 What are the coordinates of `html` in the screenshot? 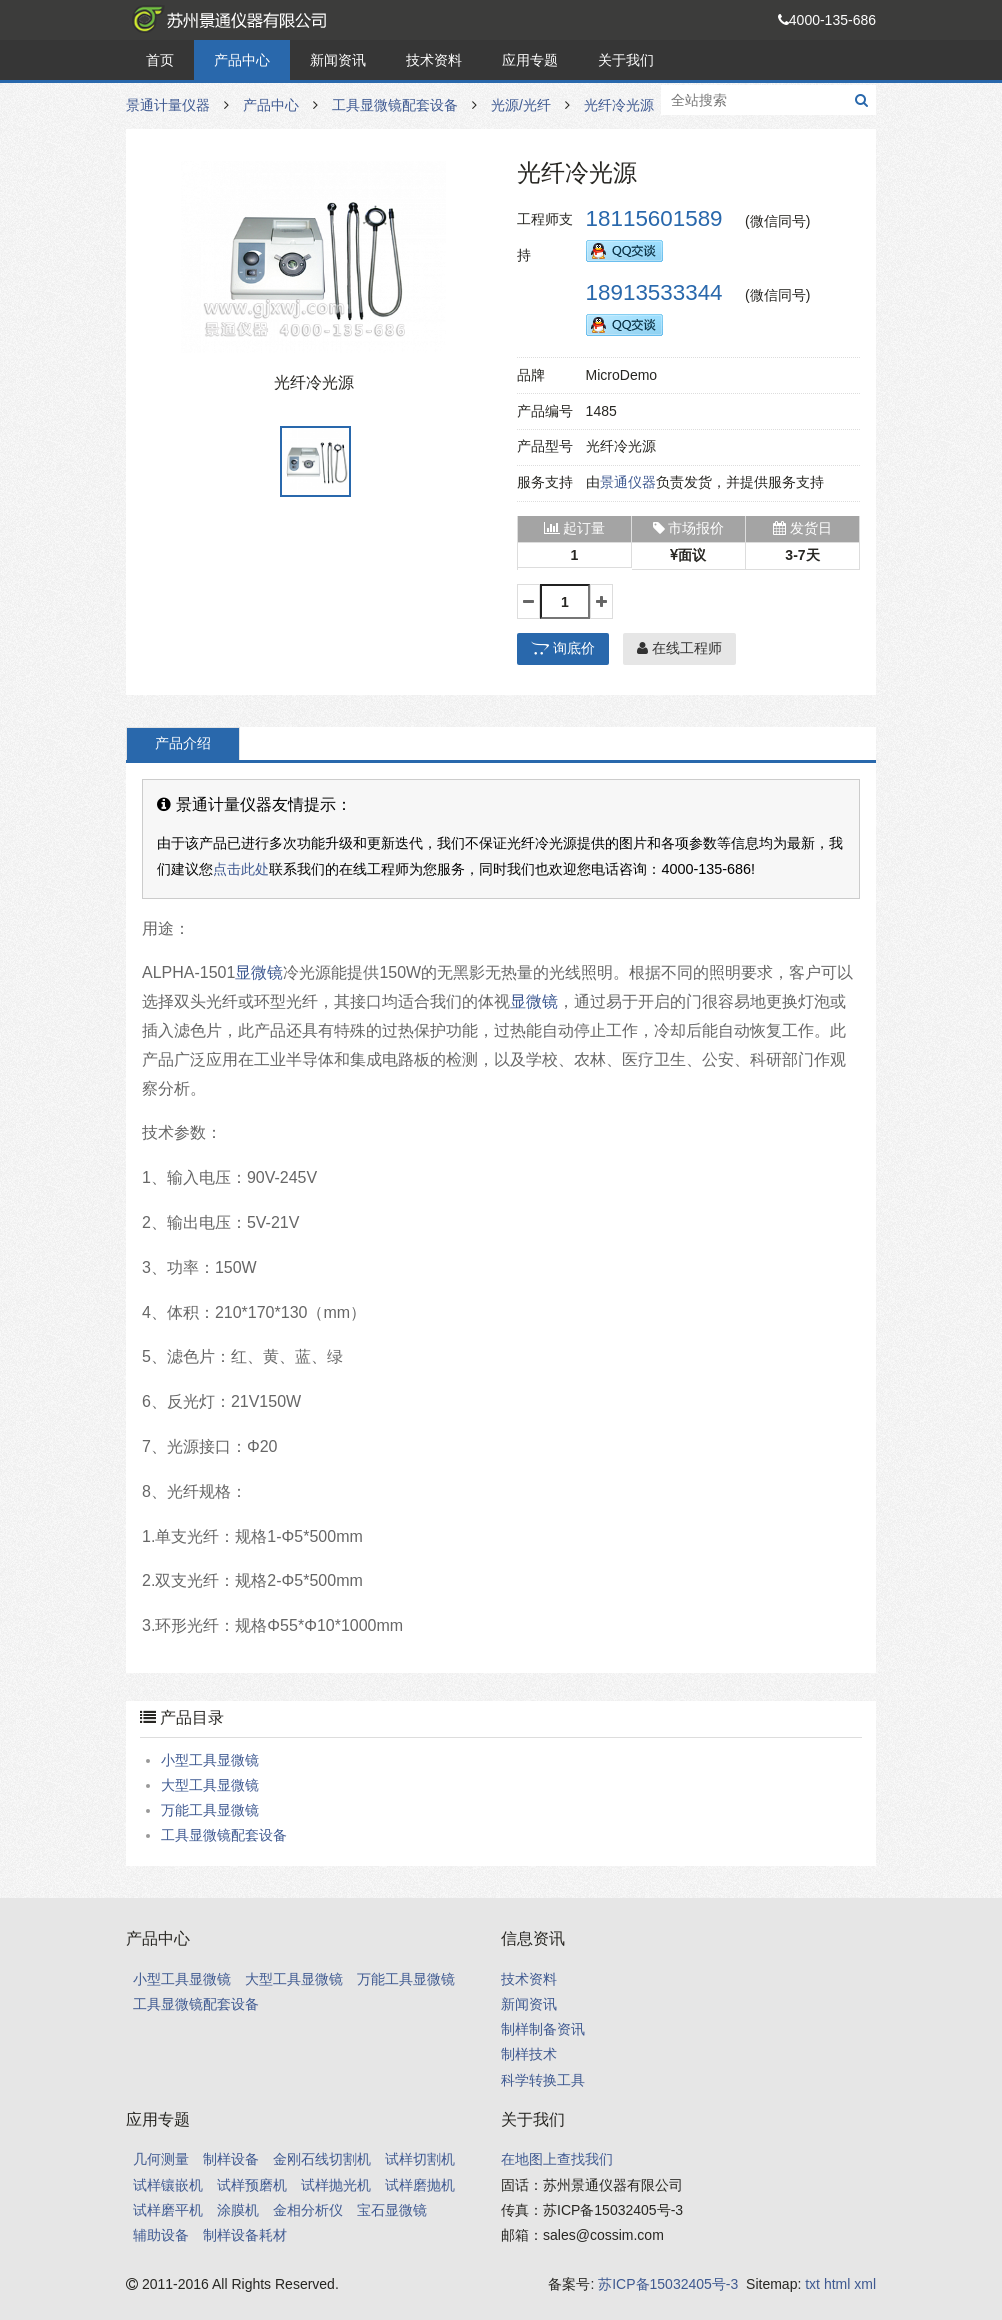 It's located at (837, 2284).